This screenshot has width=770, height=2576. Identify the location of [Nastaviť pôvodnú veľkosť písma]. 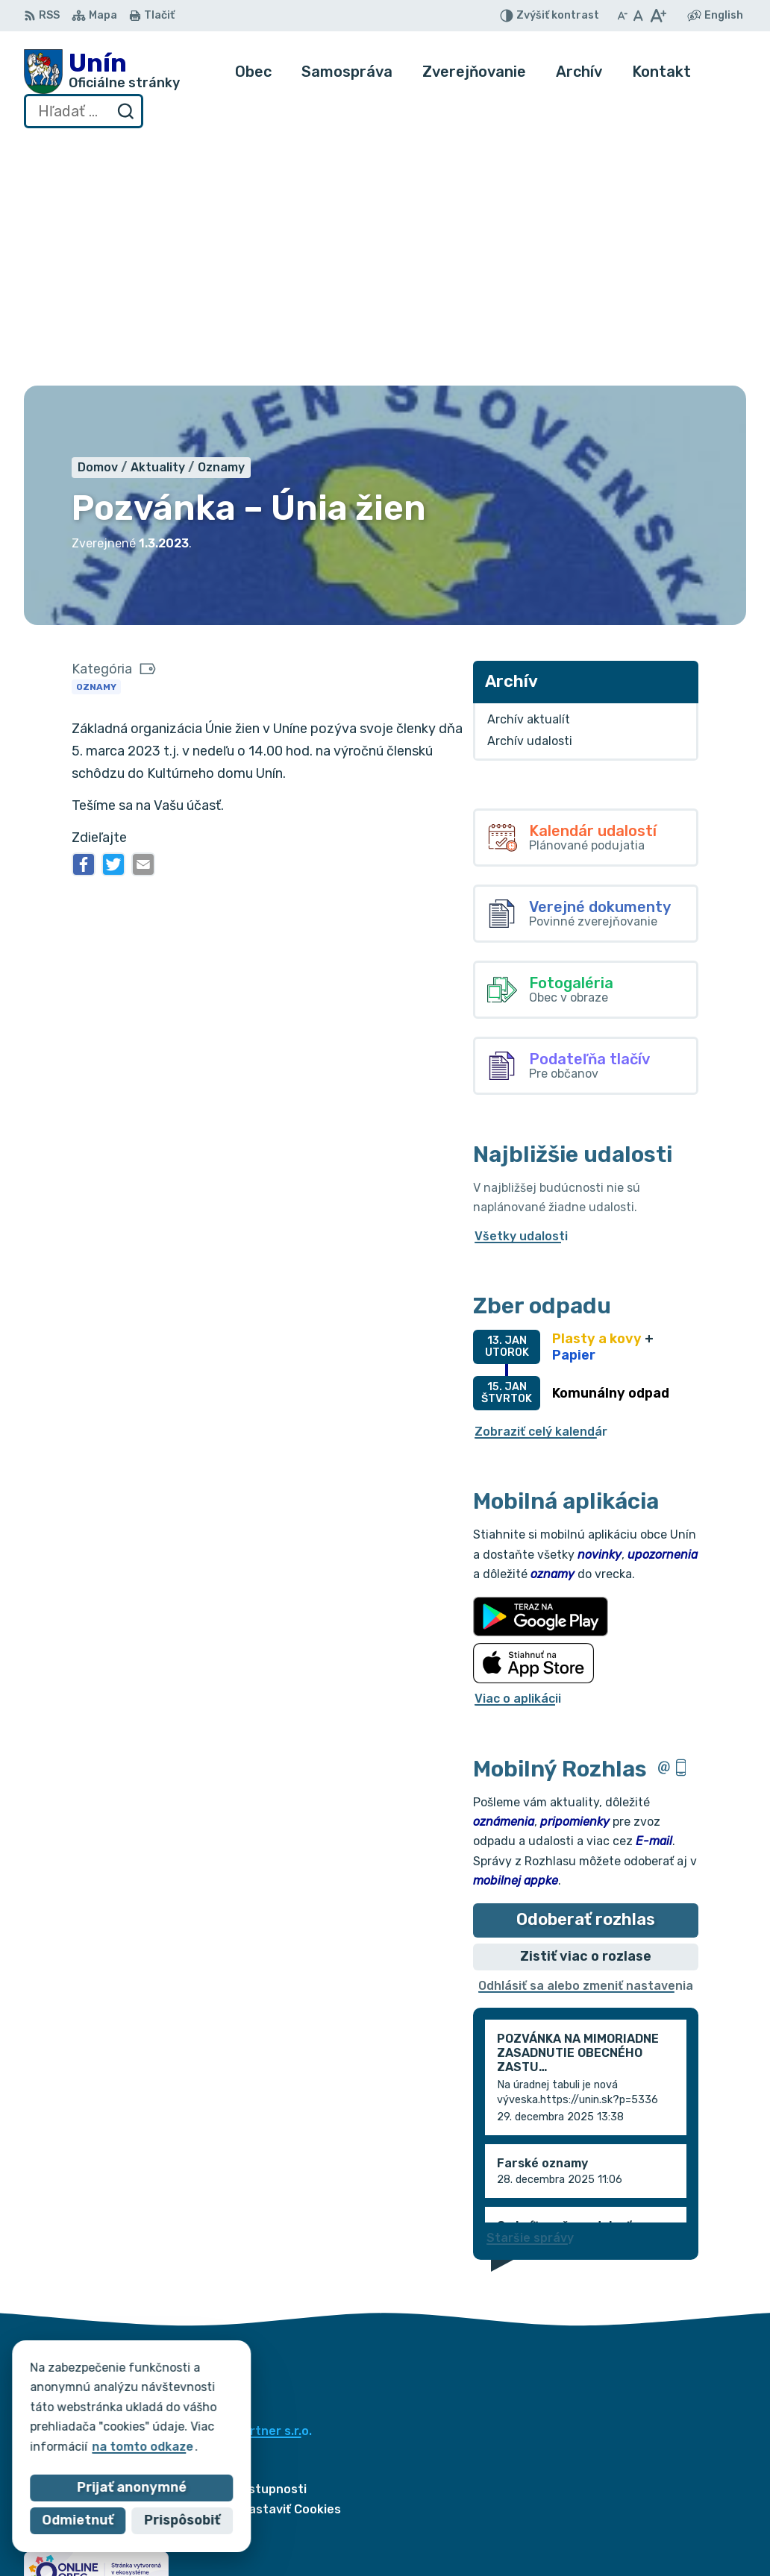
(638, 15).